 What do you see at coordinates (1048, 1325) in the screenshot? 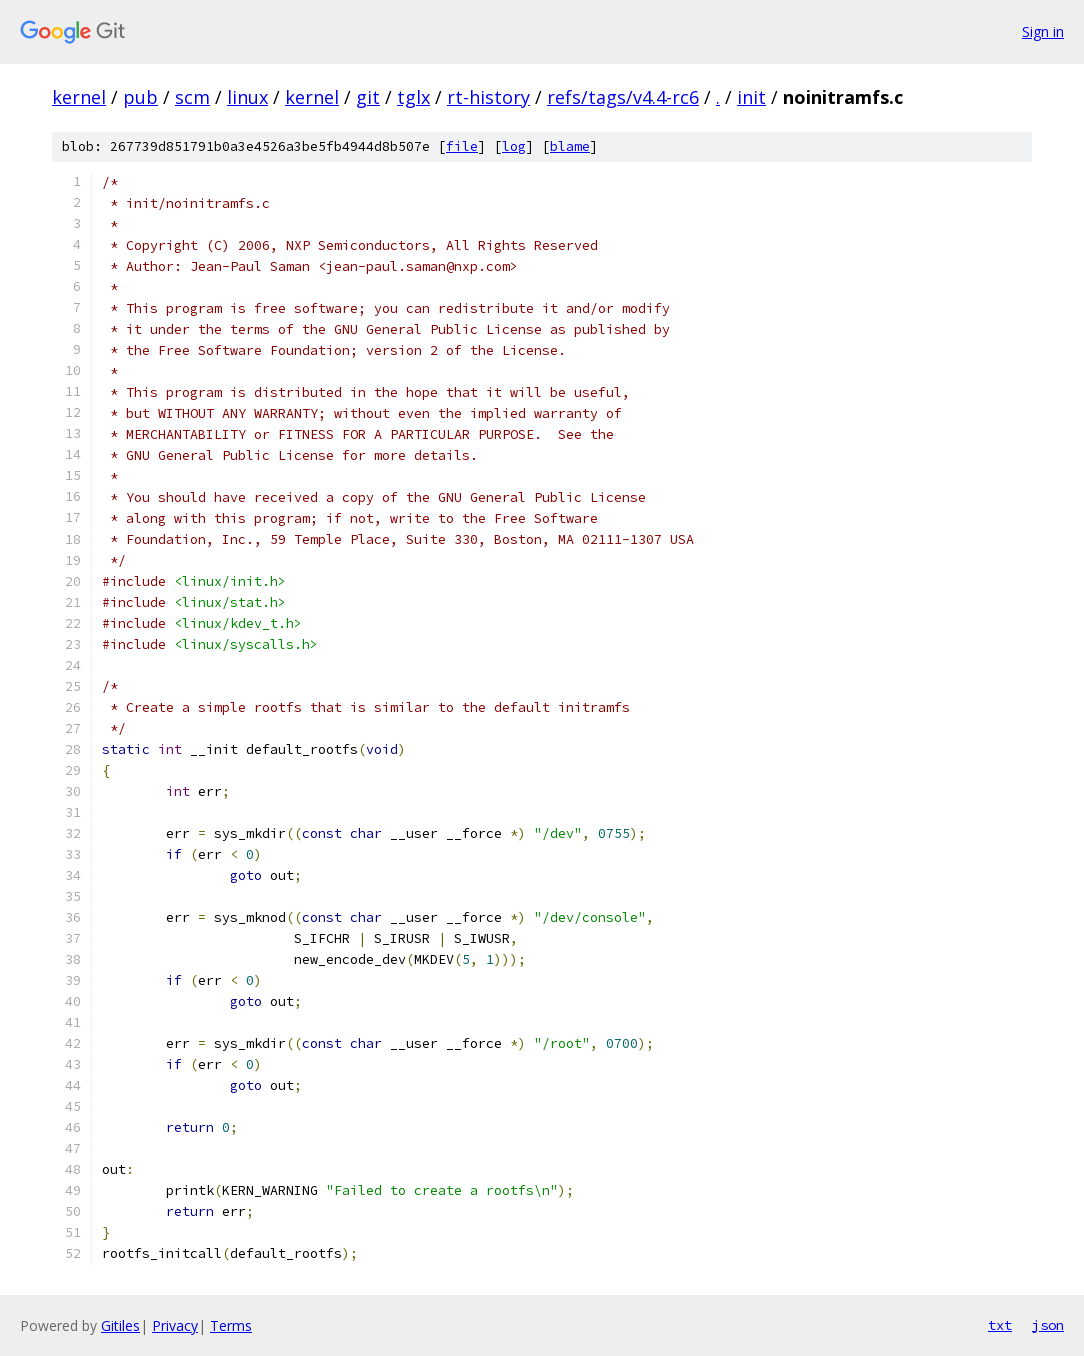
I see `json` at bounding box center [1048, 1325].